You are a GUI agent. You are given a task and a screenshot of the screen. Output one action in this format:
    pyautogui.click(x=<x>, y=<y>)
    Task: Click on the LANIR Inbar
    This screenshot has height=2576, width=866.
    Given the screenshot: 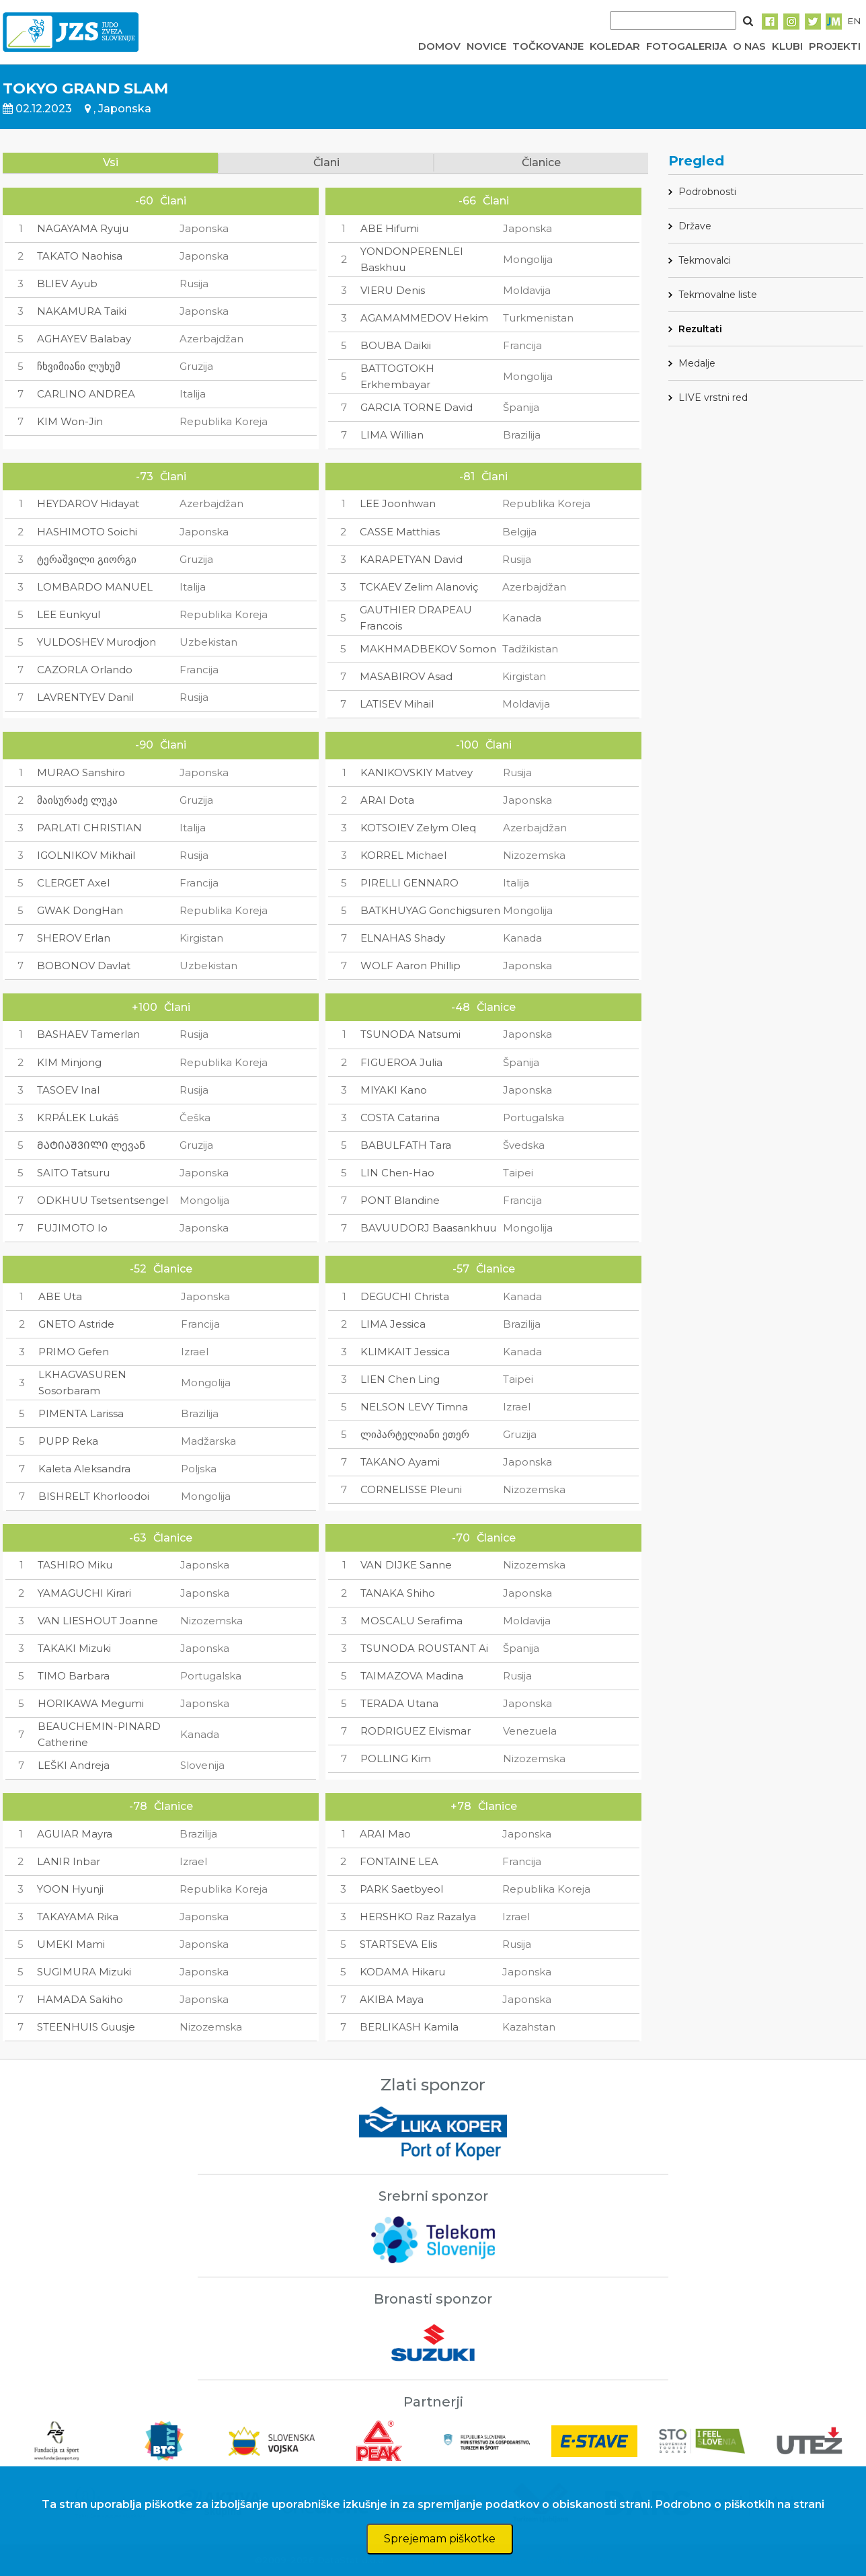 What is the action you would take?
    pyautogui.click(x=68, y=1861)
    